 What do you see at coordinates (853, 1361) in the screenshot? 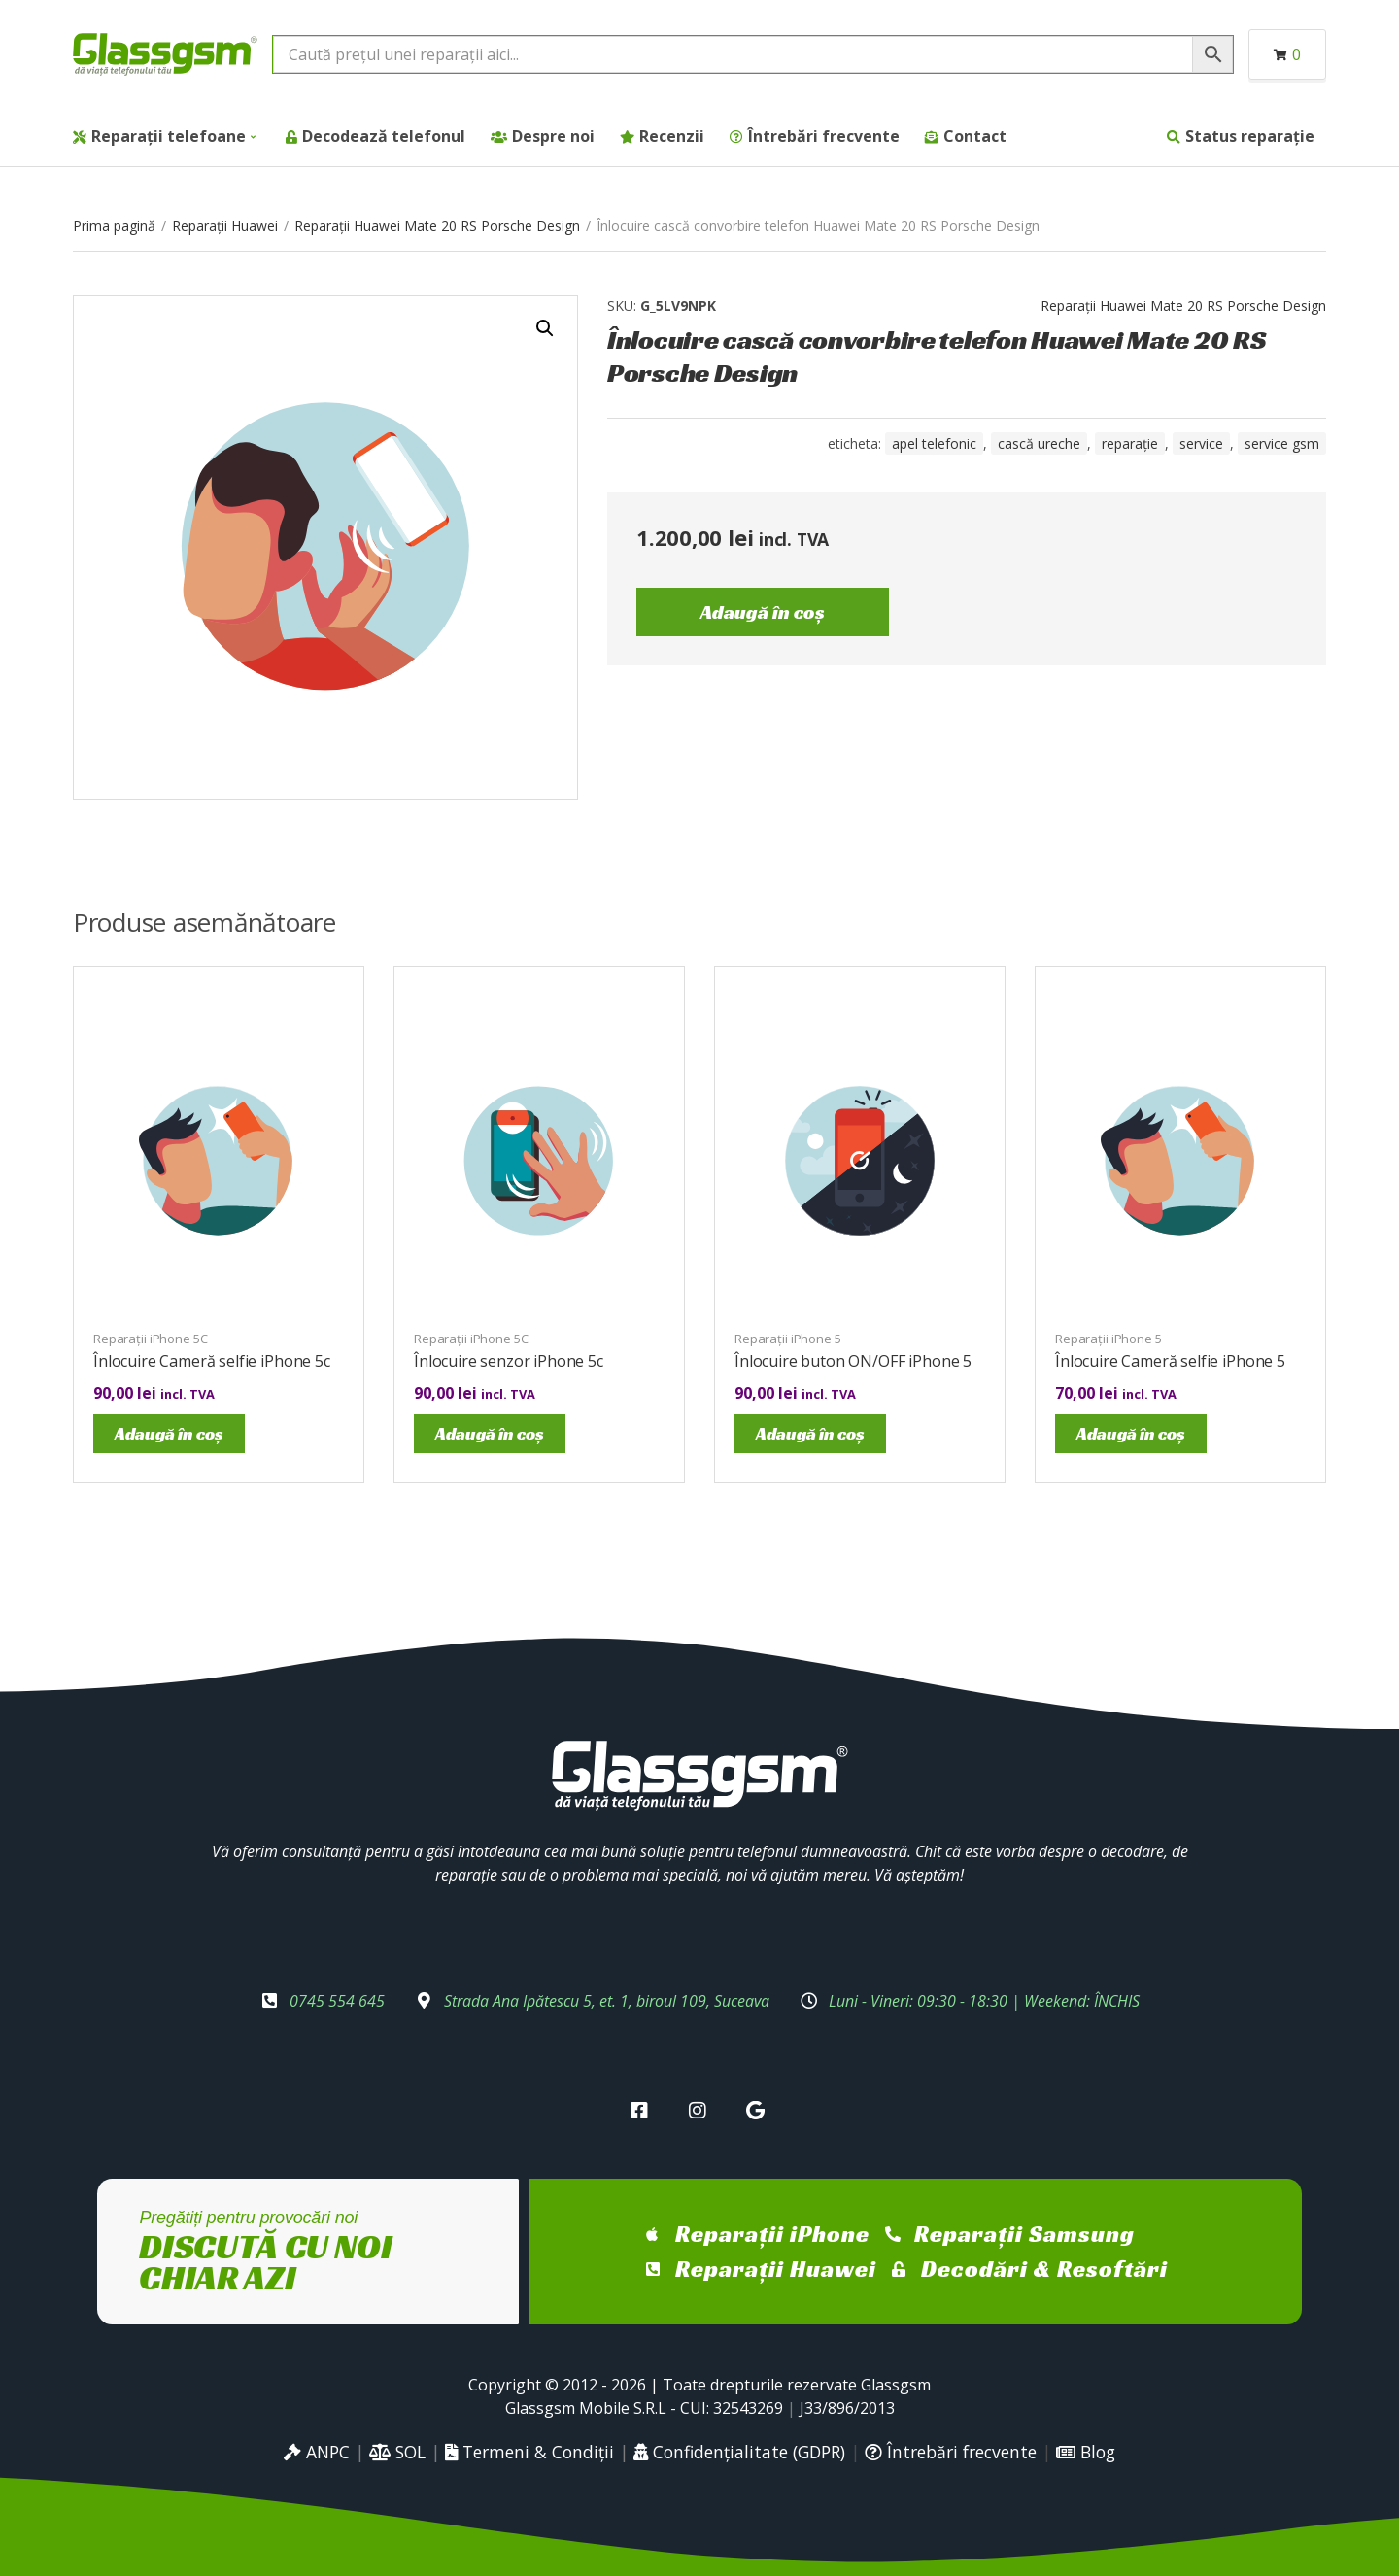
I see `Înlocuire buton ON/OFF iPhone 5` at bounding box center [853, 1361].